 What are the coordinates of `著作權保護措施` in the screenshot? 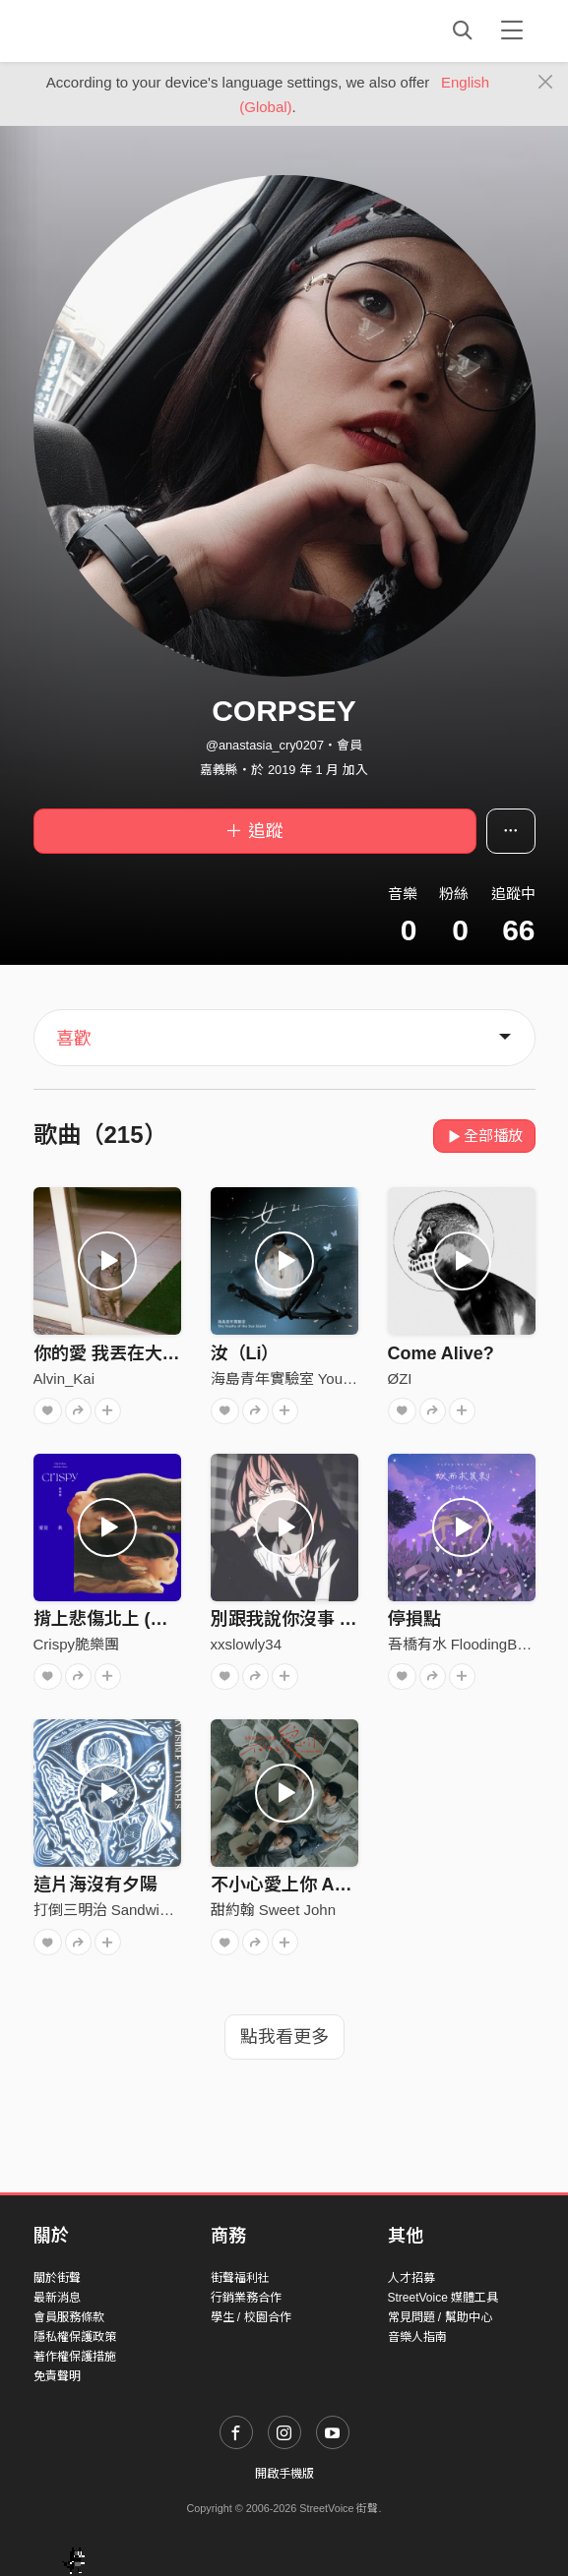 It's located at (74, 2357).